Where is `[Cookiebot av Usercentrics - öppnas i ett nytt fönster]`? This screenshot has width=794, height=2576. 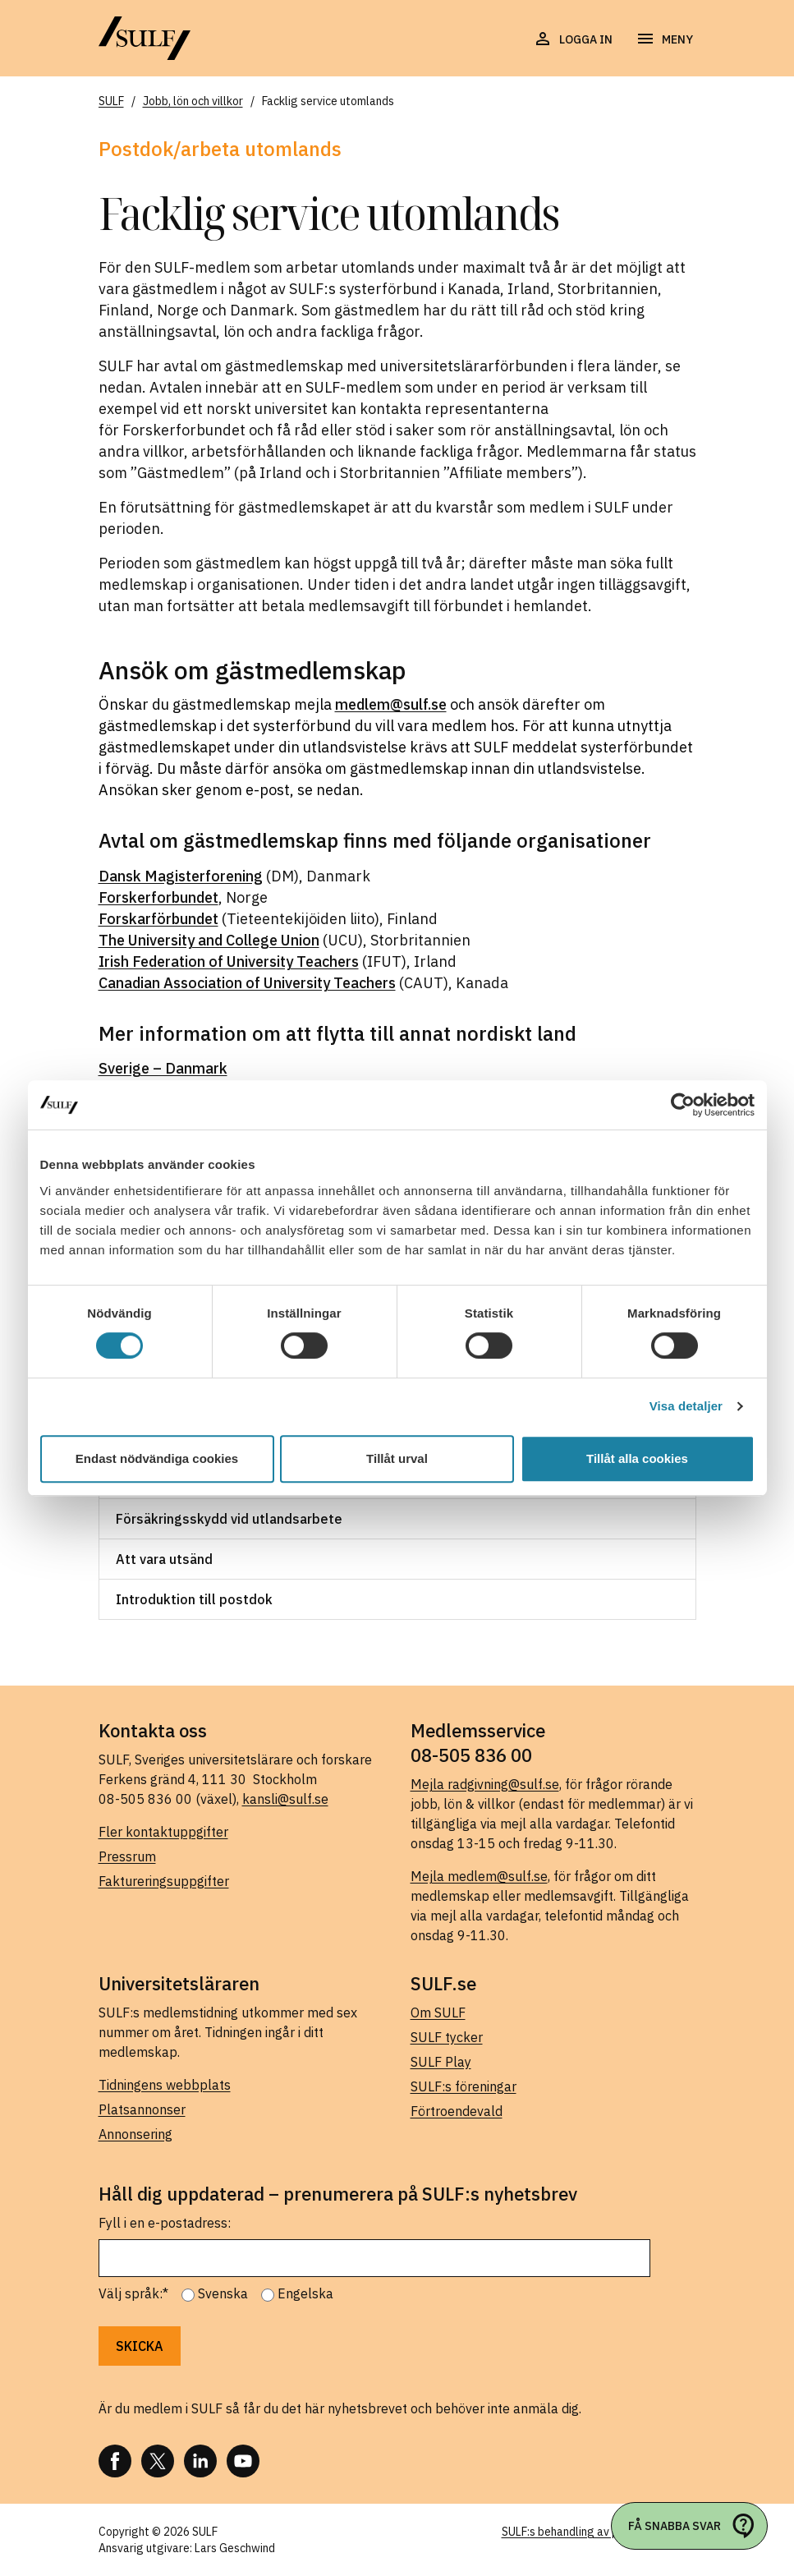
[Cookiebot av Usercentrics - öppnas i ett nytt fönster] is located at coordinates (683, 1104).